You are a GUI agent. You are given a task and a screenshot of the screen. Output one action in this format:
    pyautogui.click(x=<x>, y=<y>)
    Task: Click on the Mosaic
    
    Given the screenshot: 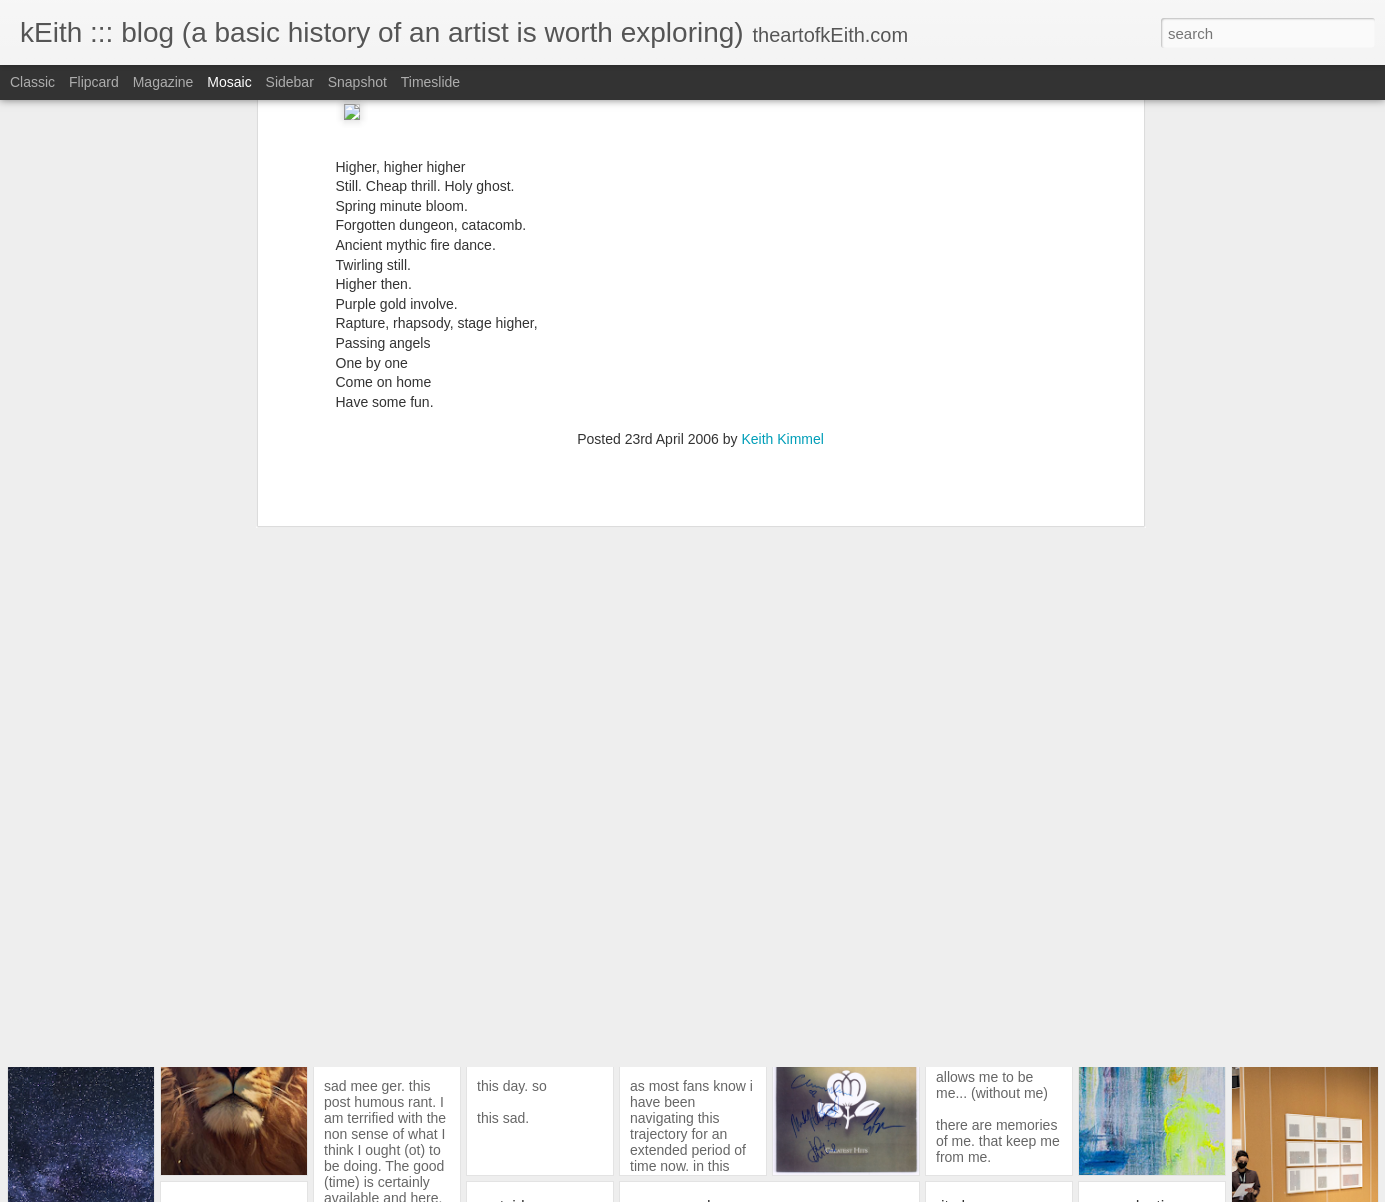 What is the action you would take?
    pyautogui.click(x=229, y=82)
    